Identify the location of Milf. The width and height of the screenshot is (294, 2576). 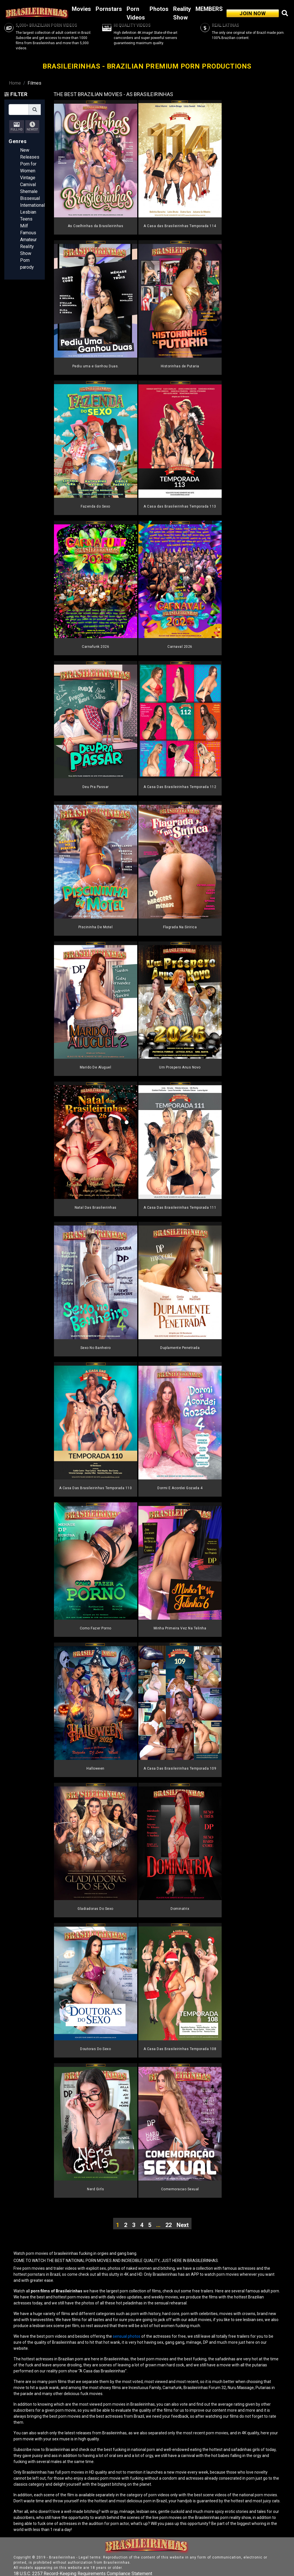
(24, 226).